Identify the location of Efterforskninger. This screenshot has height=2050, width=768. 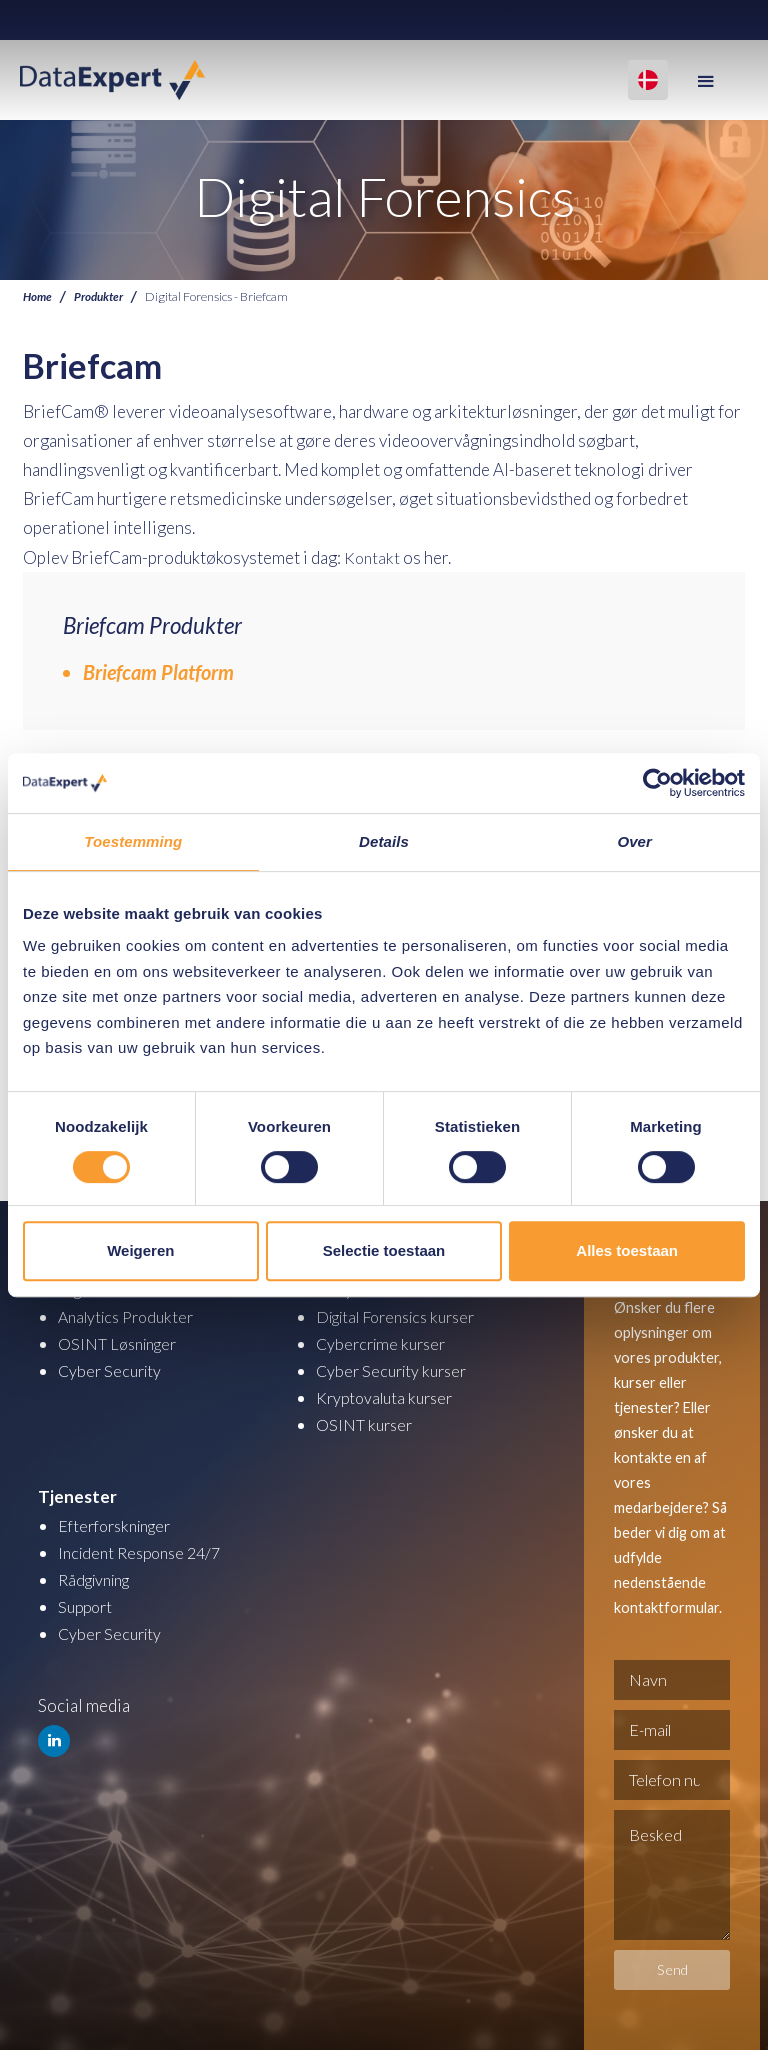
(120, 1525).